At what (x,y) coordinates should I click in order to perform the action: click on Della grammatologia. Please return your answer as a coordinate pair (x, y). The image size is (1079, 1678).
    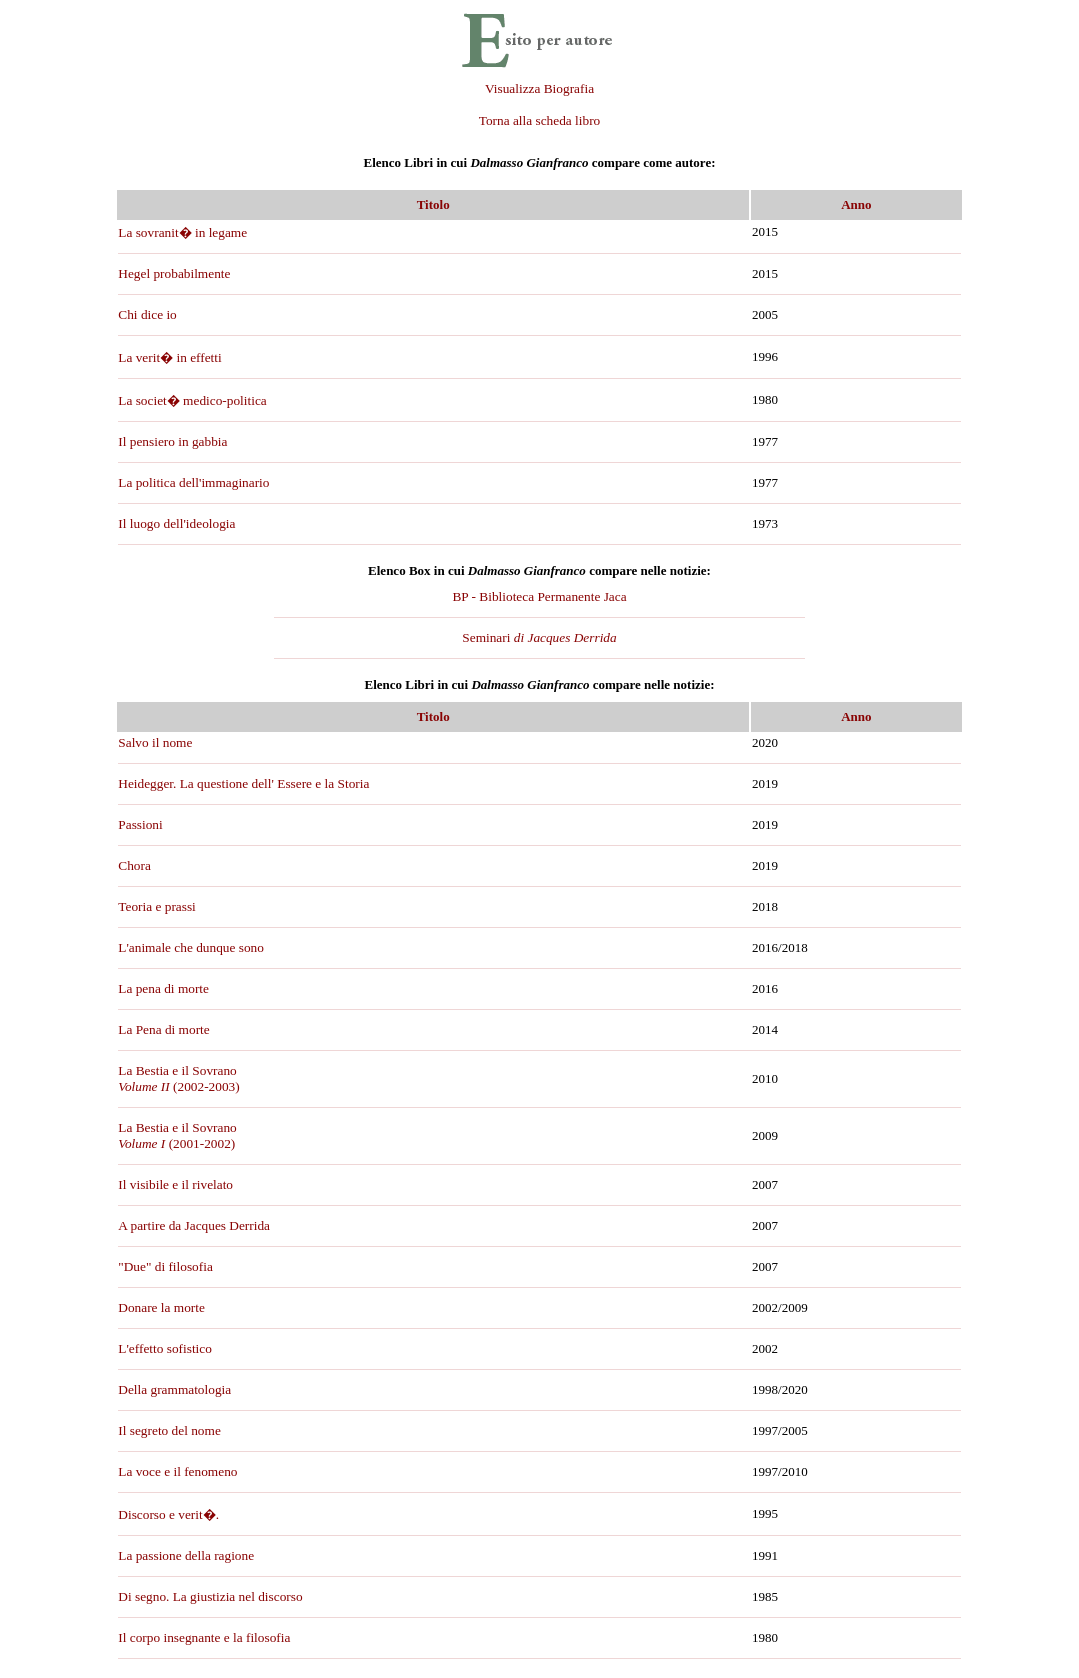
    Looking at the image, I should click on (174, 1389).